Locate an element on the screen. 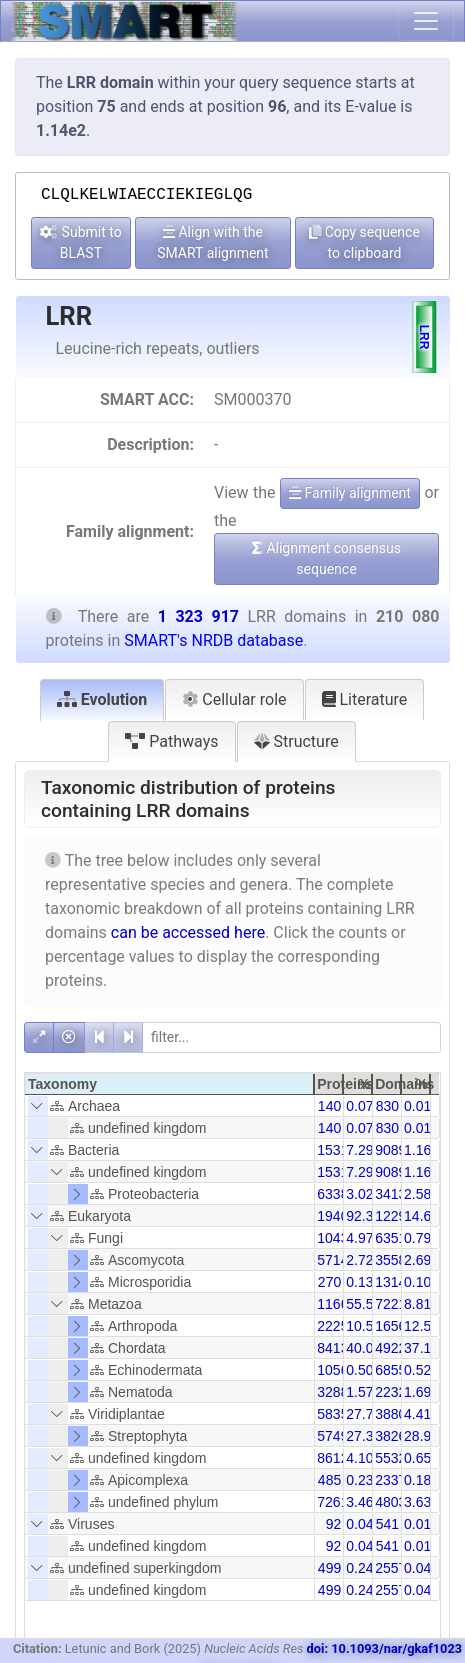 This screenshot has width=465, height=1663. Alignment consensus sequence is located at coordinates (326, 558).